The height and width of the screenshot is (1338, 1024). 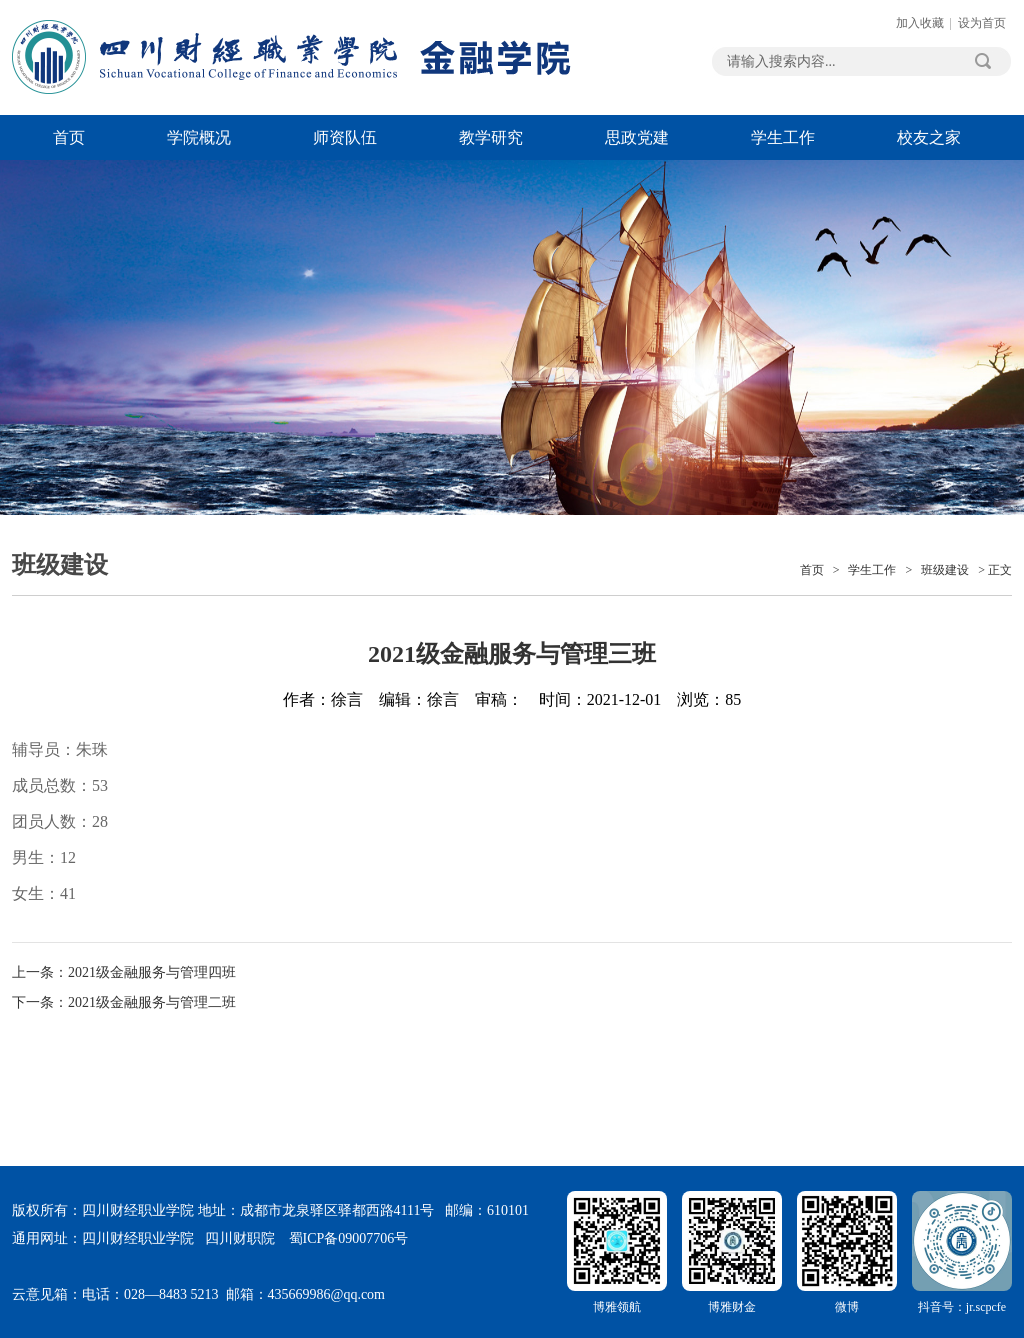 What do you see at coordinates (783, 137) in the screenshot?
I see `学生工作` at bounding box center [783, 137].